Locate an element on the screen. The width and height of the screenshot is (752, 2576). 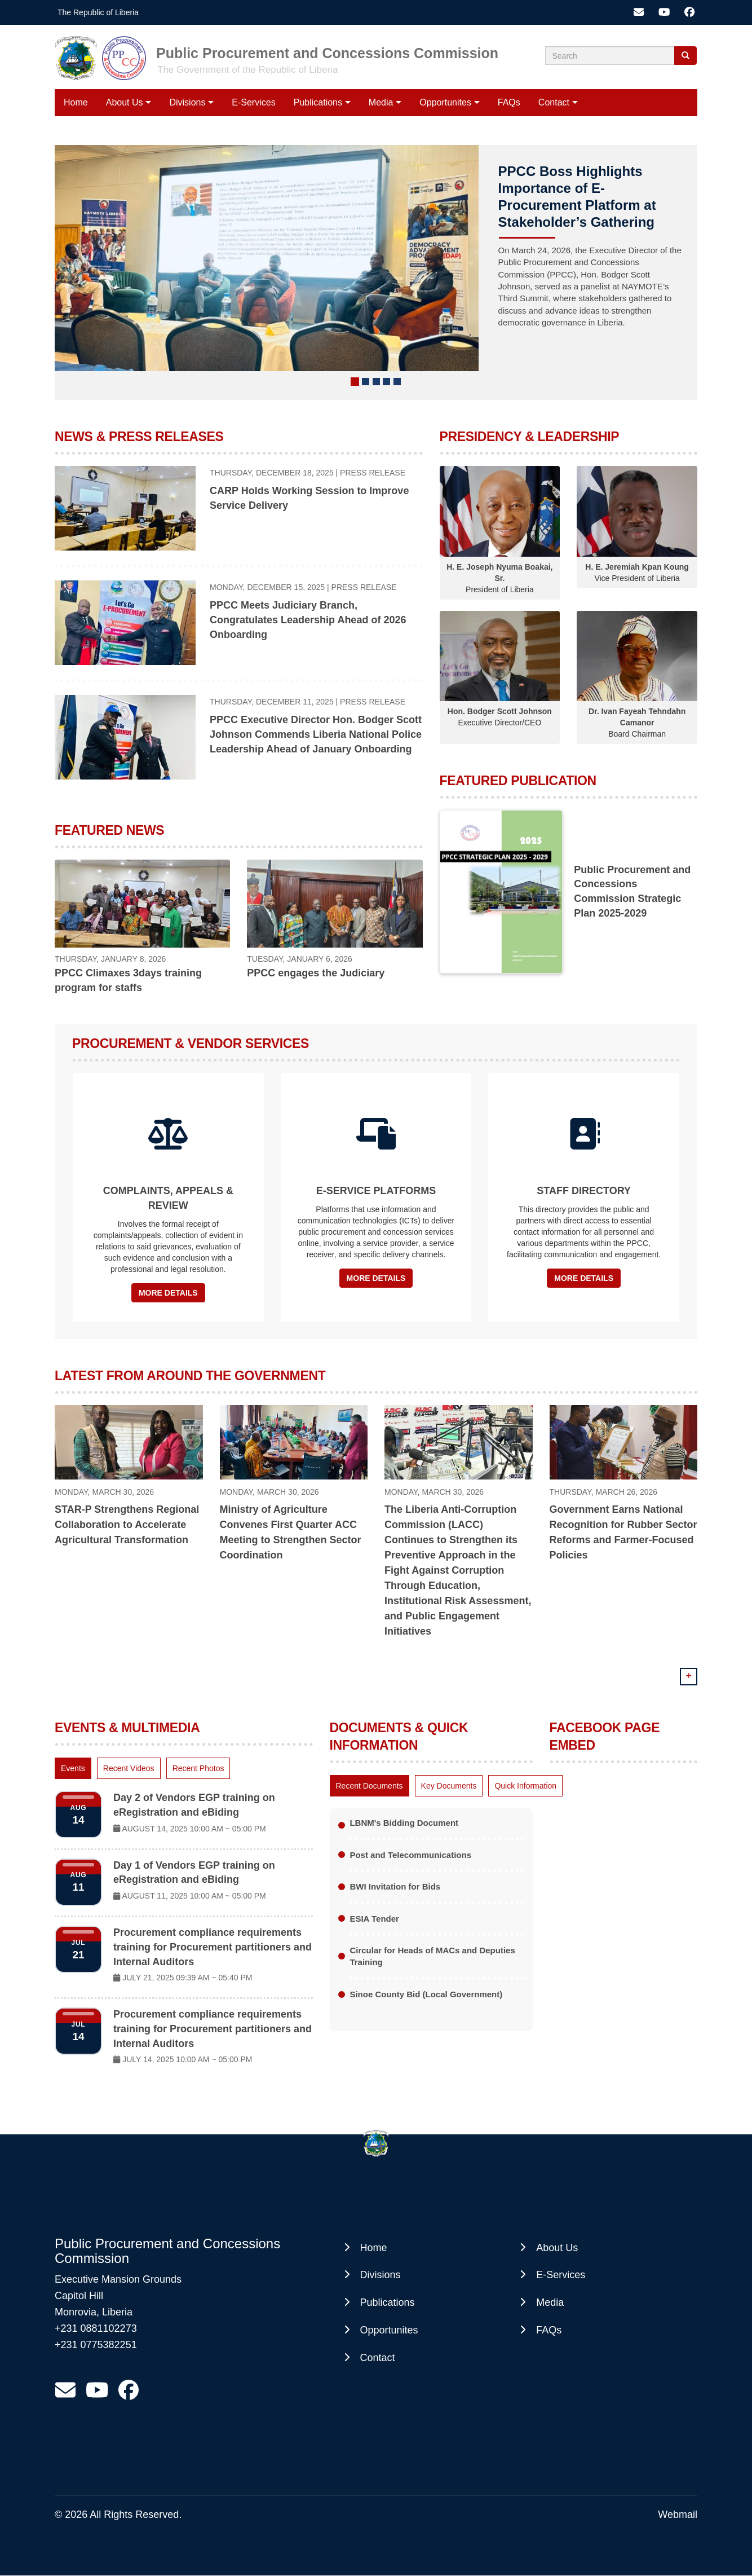
Hon. Bodger Scott Johnson is located at coordinates (500, 711).